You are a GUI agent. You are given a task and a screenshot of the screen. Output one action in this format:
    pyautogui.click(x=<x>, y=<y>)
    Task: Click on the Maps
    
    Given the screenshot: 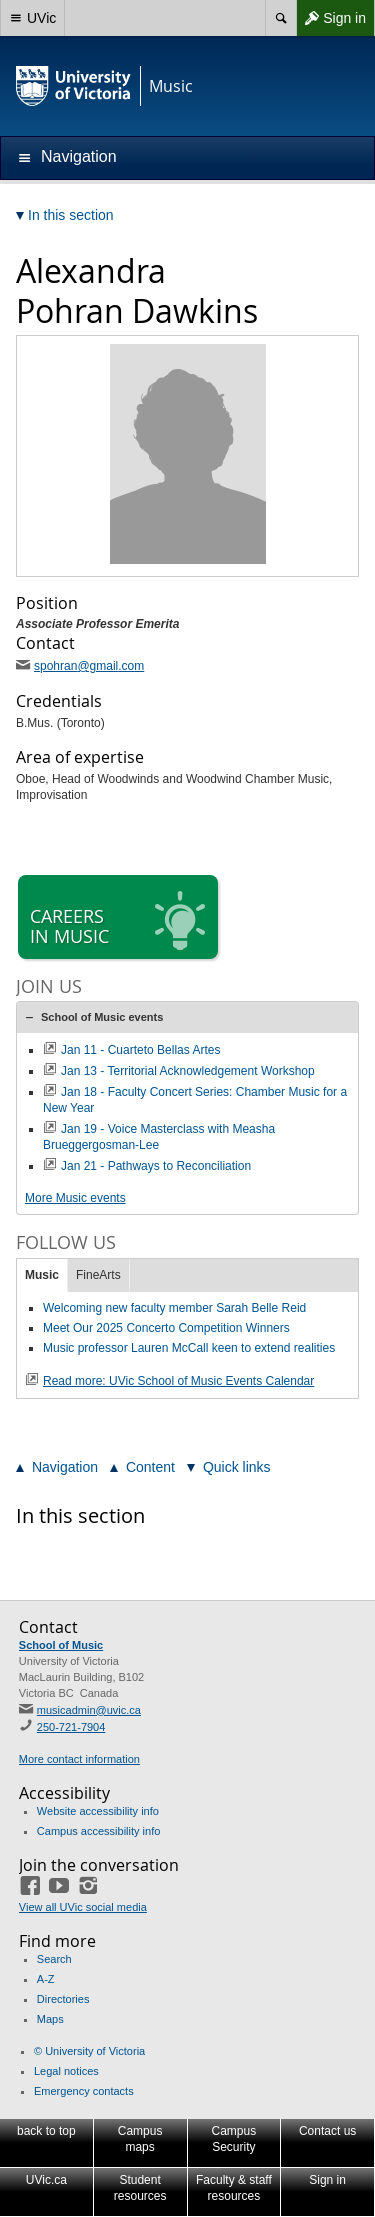 What is the action you would take?
    pyautogui.click(x=50, y=2019)
    